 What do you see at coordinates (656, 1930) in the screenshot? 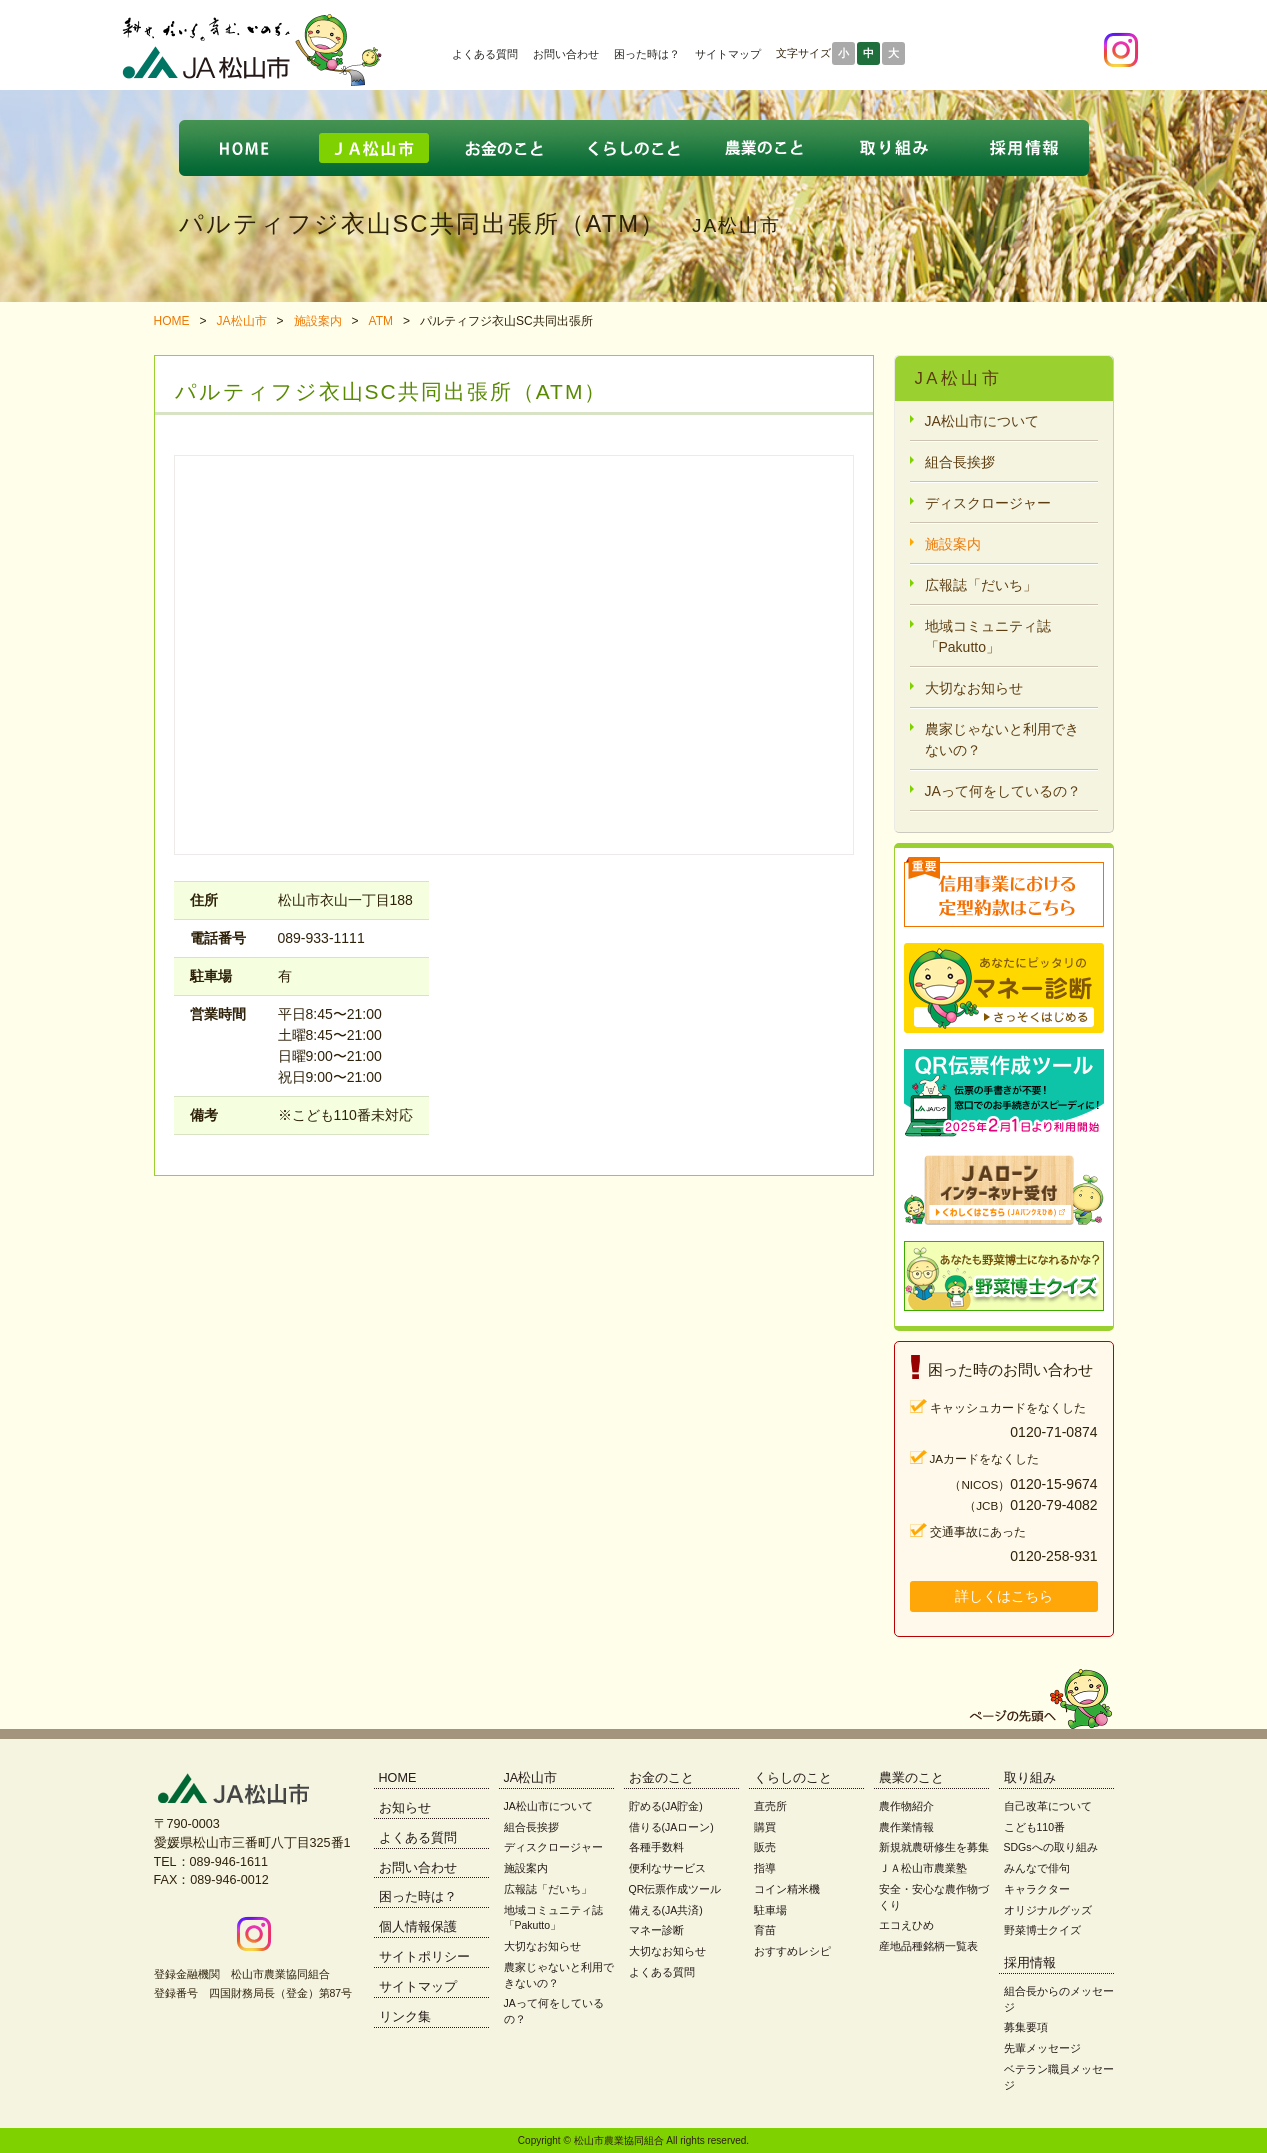
I see `マネー診断` at bounding box center [656, 1930].